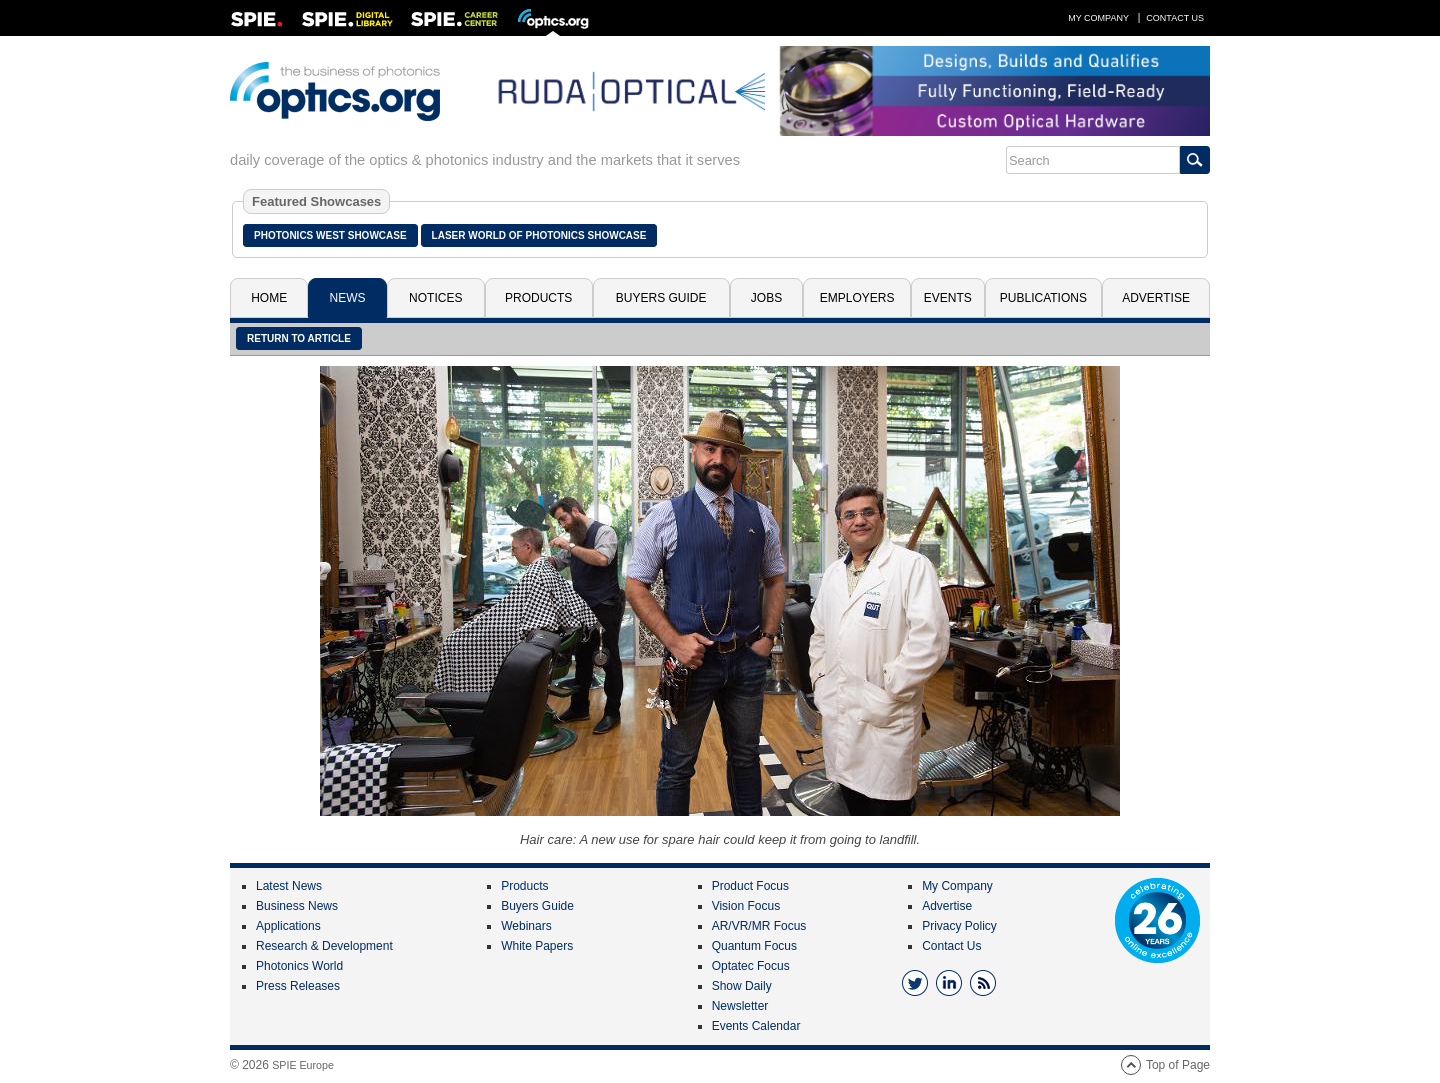  Describe the element at coordinates (297, 906) in the screenshot. I see `Business News` at that location.